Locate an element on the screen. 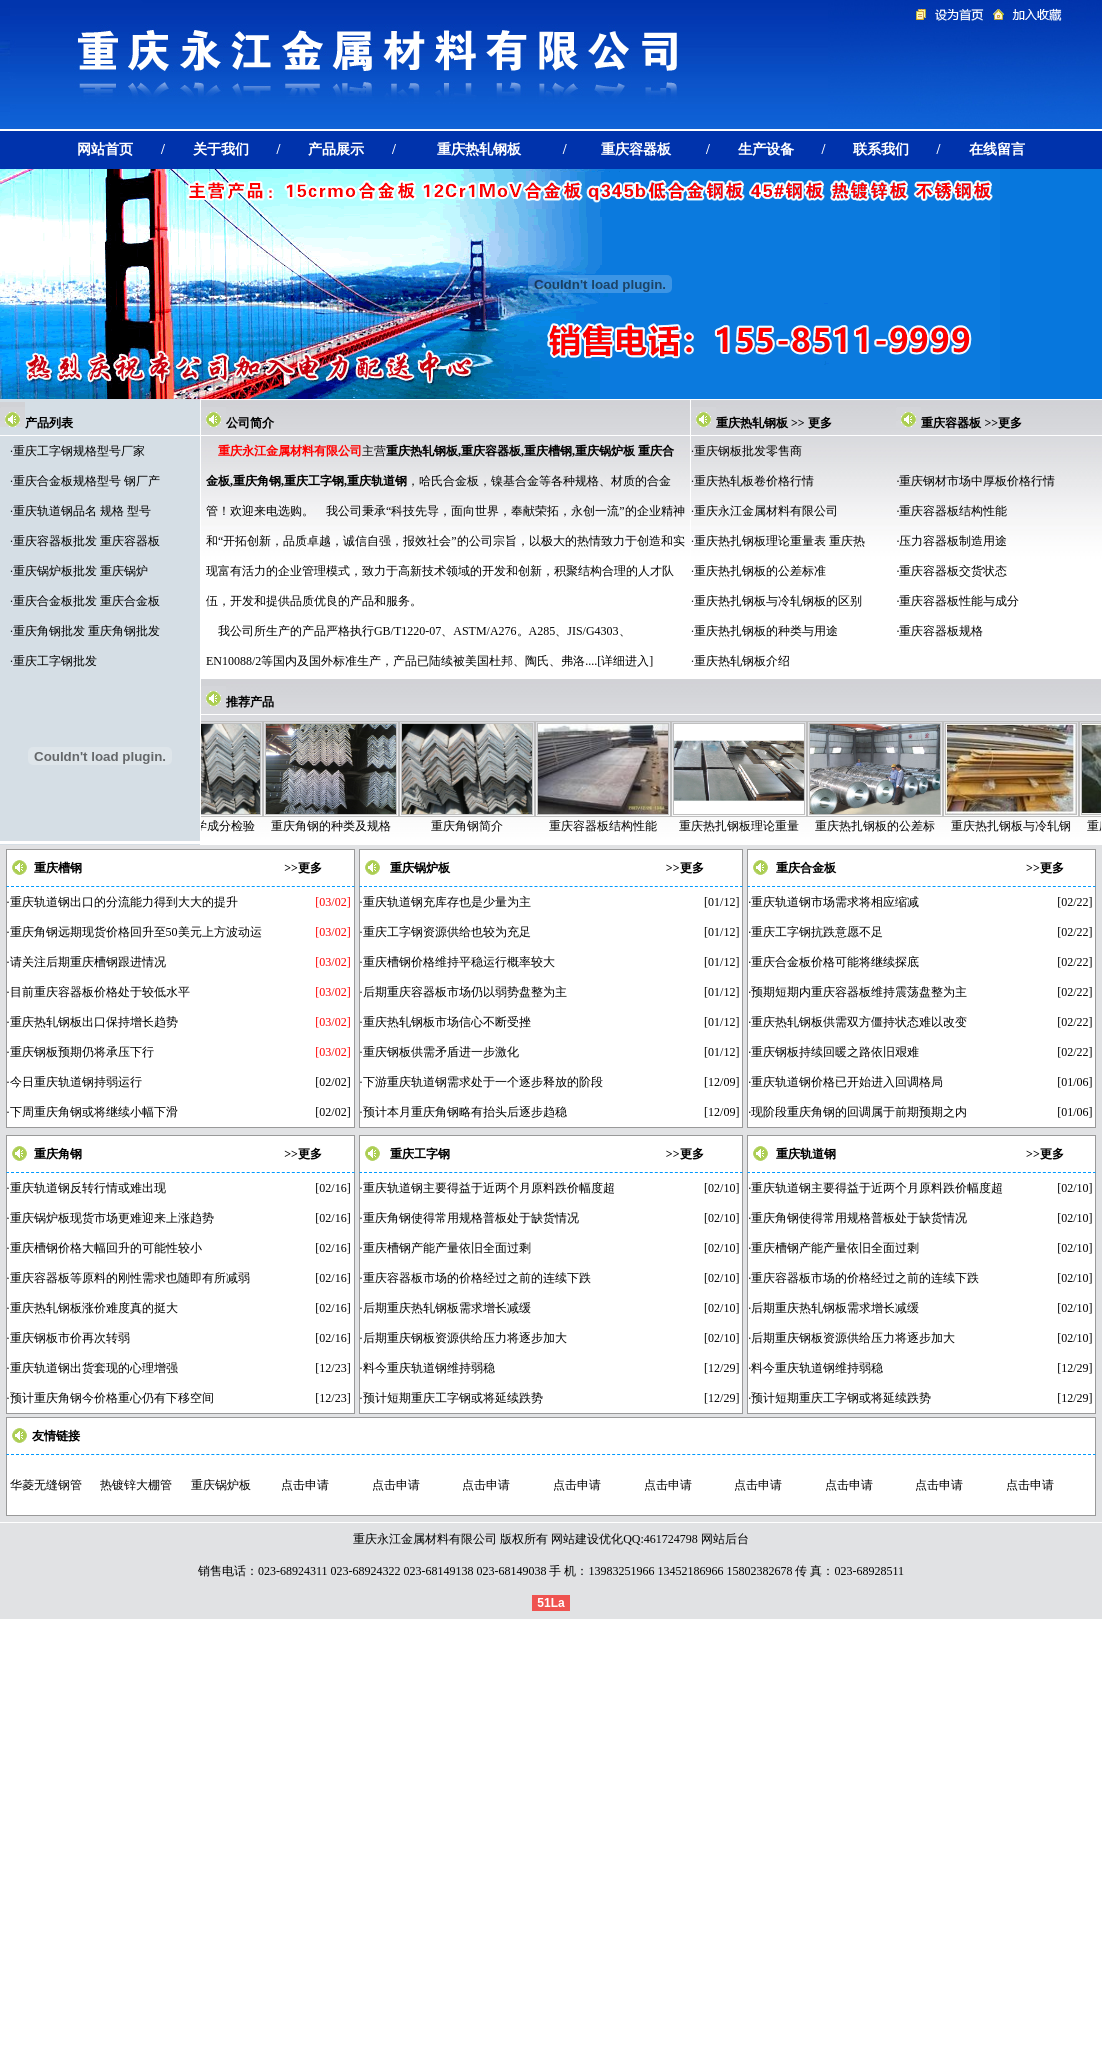 Image resolution: width=1102 pixels, height=2051 pixels. 热镀锌大棚管 is located at coordinates (136, 1485).